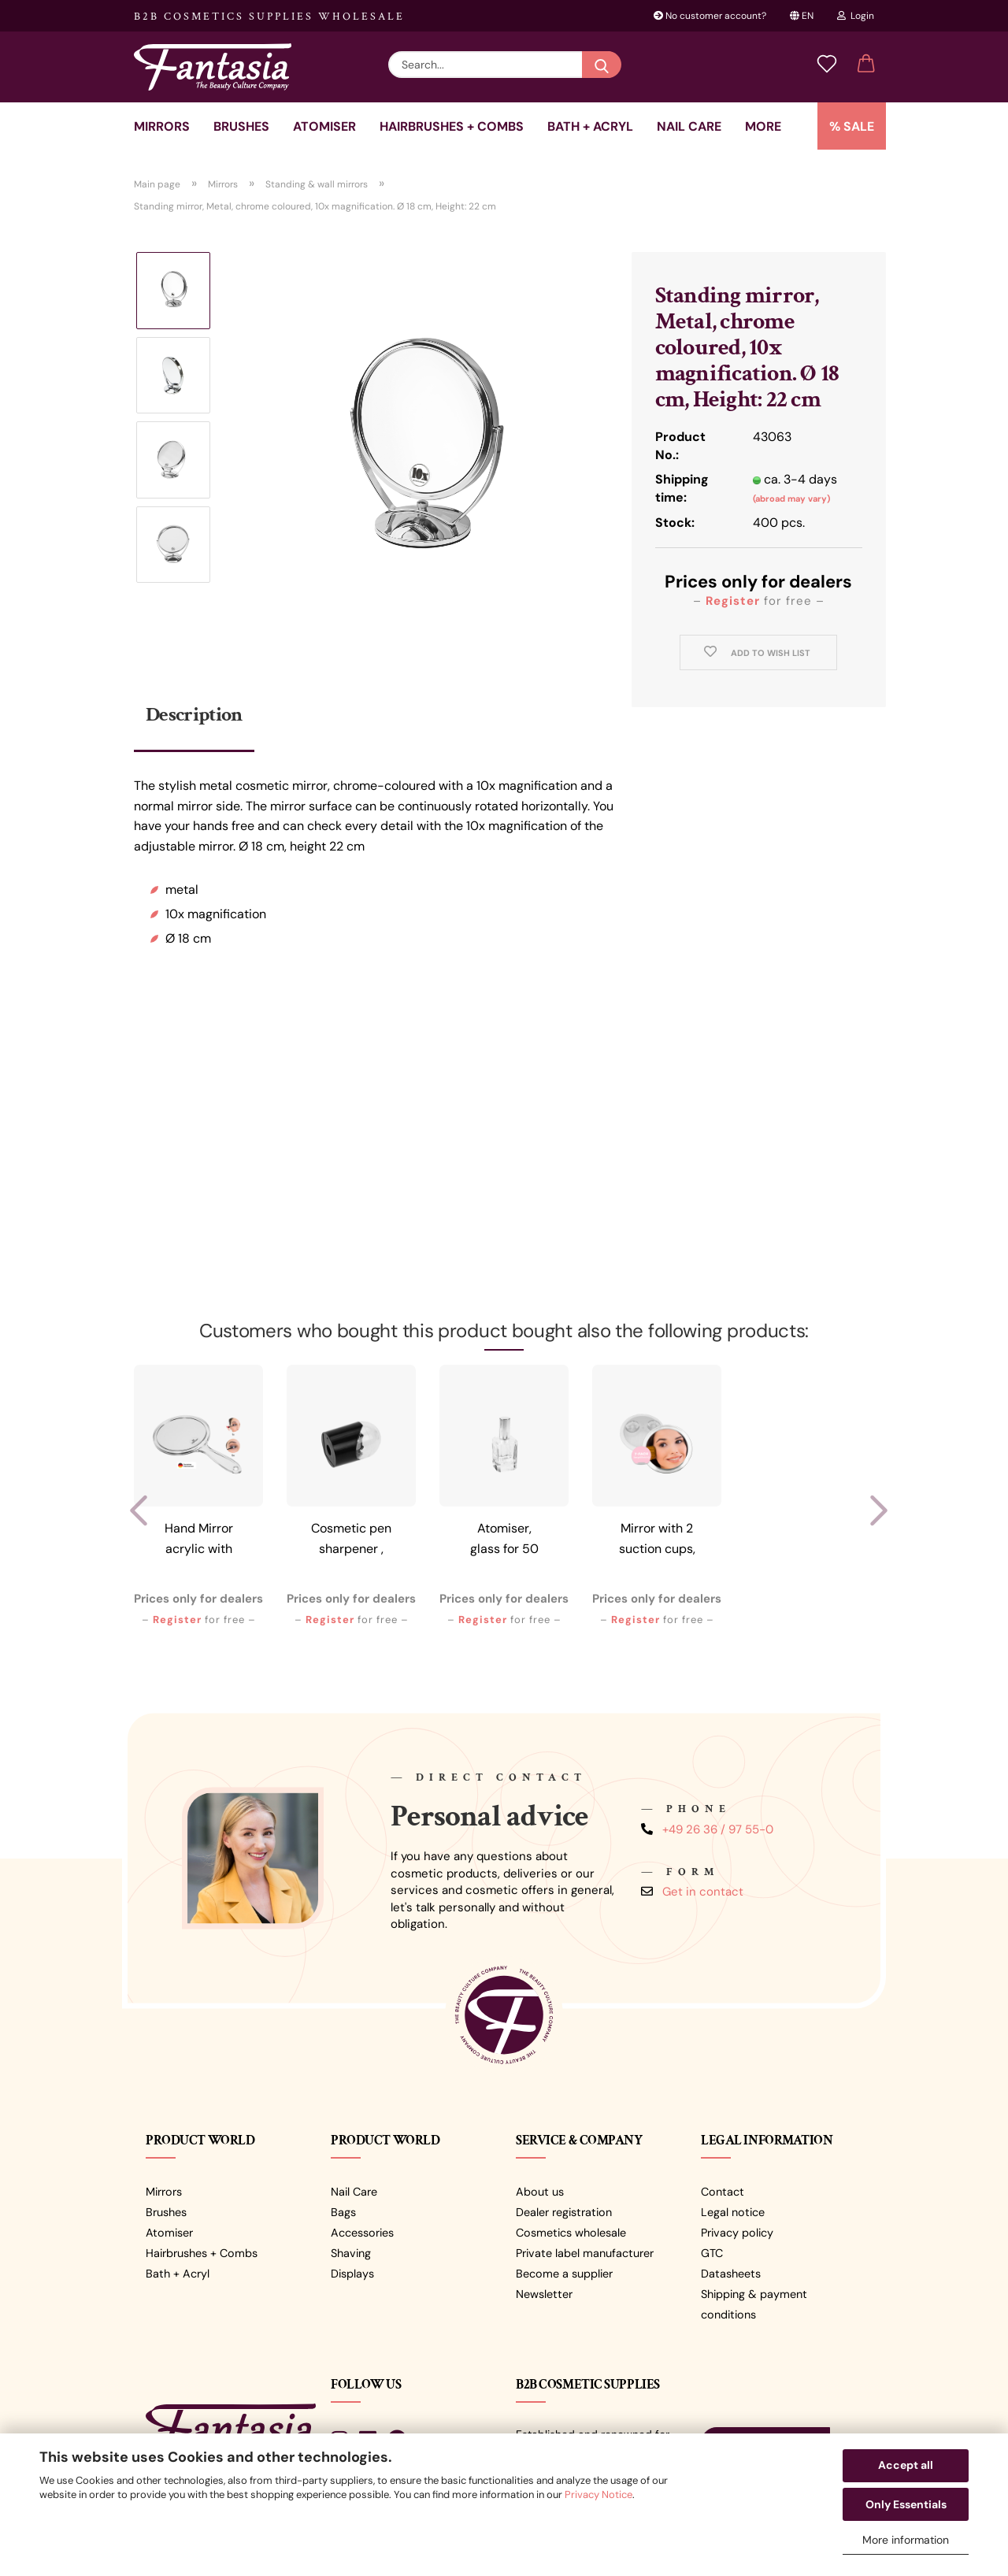 The width and height of the screenshot is (1008, 2576). I want to click on Nail Care, so click(354, 2192).